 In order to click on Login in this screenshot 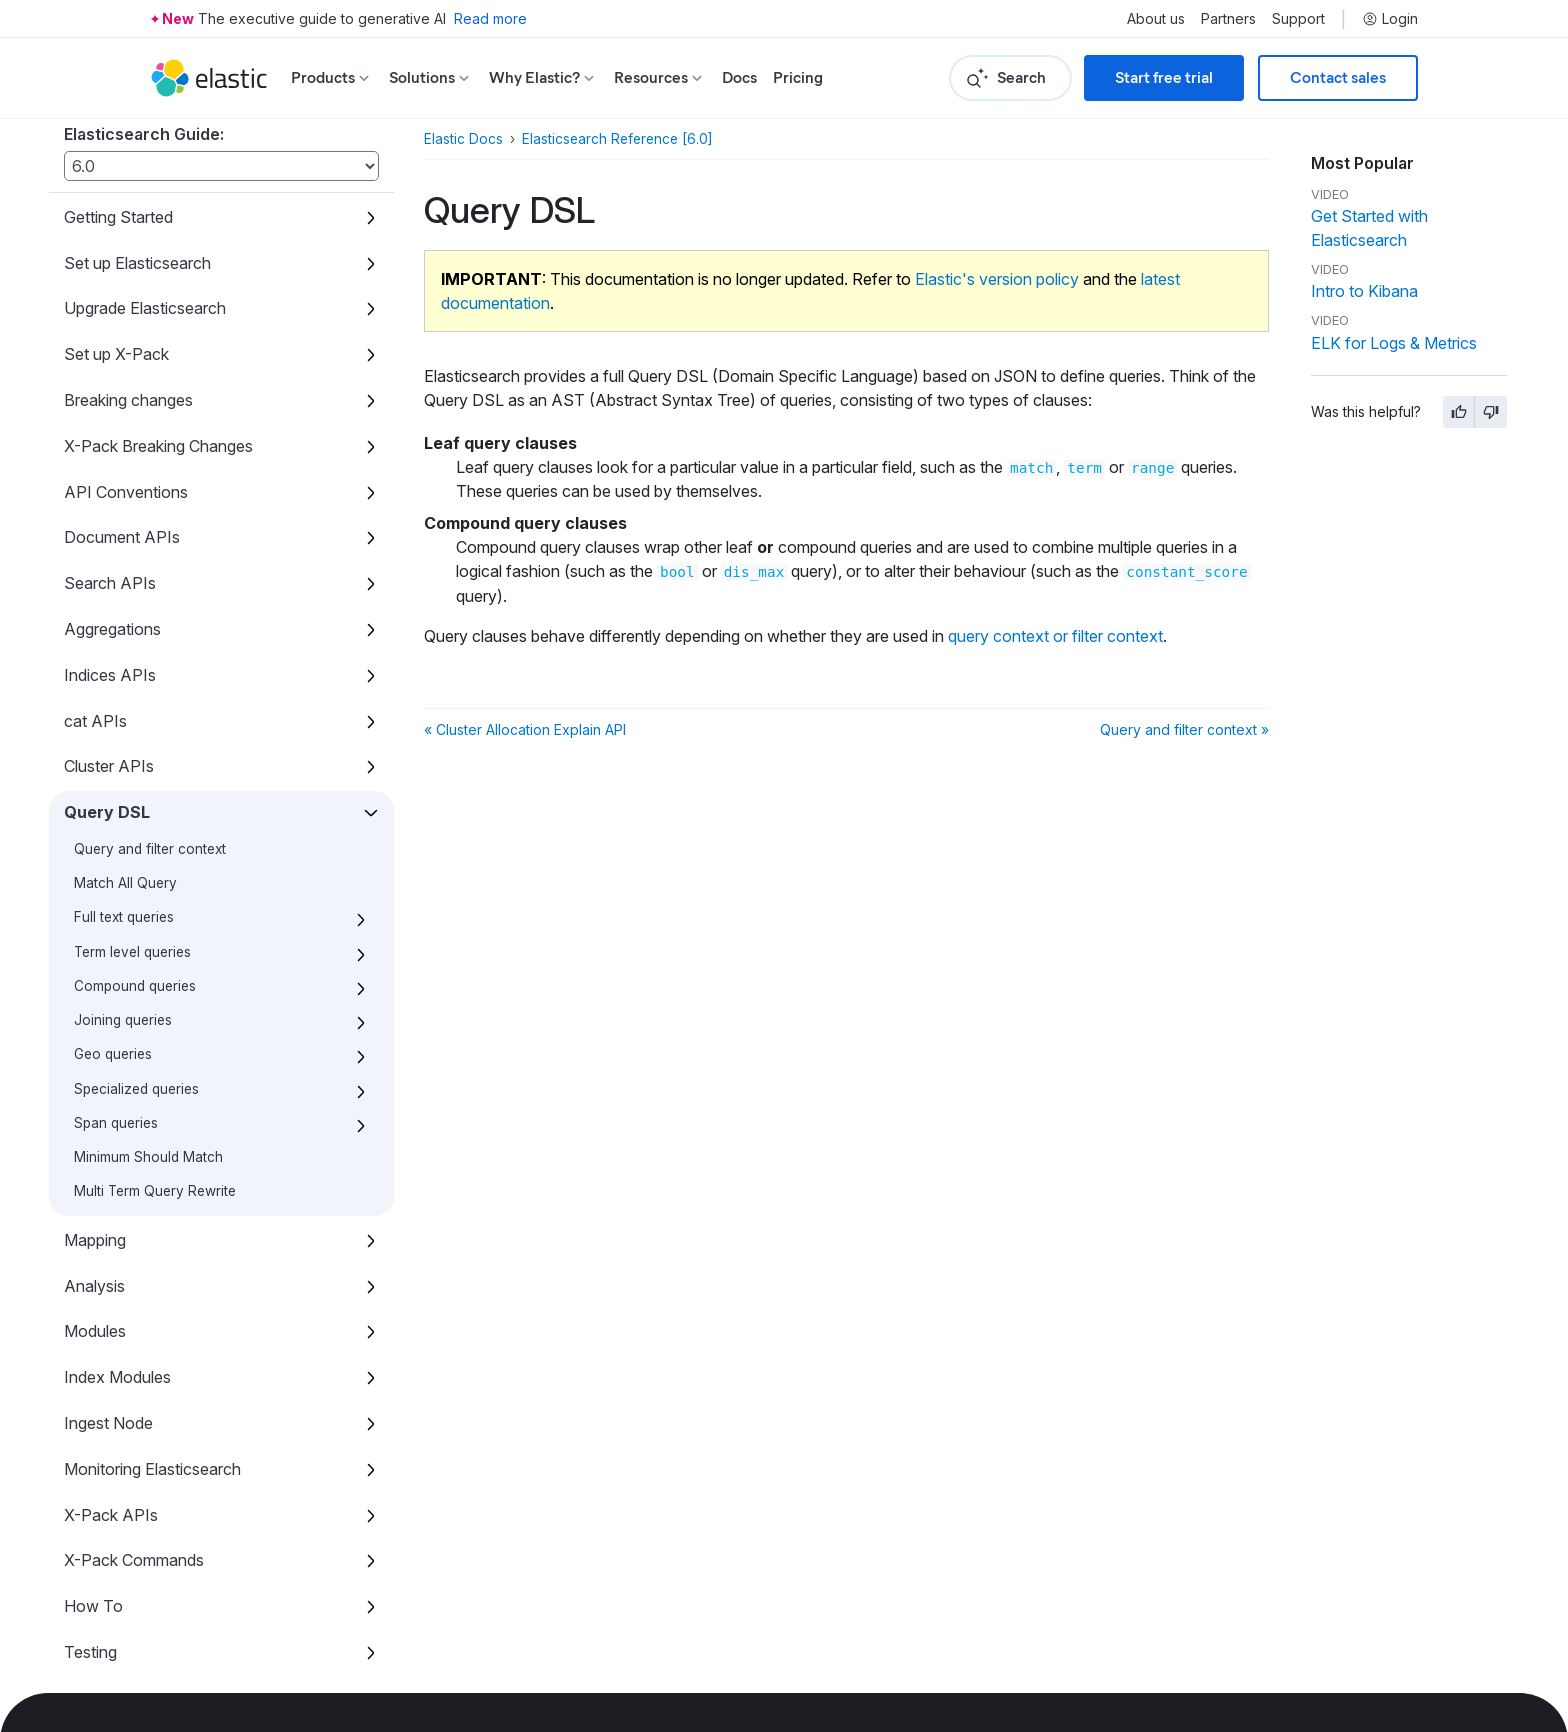, I will do `click(1390, 19)`.